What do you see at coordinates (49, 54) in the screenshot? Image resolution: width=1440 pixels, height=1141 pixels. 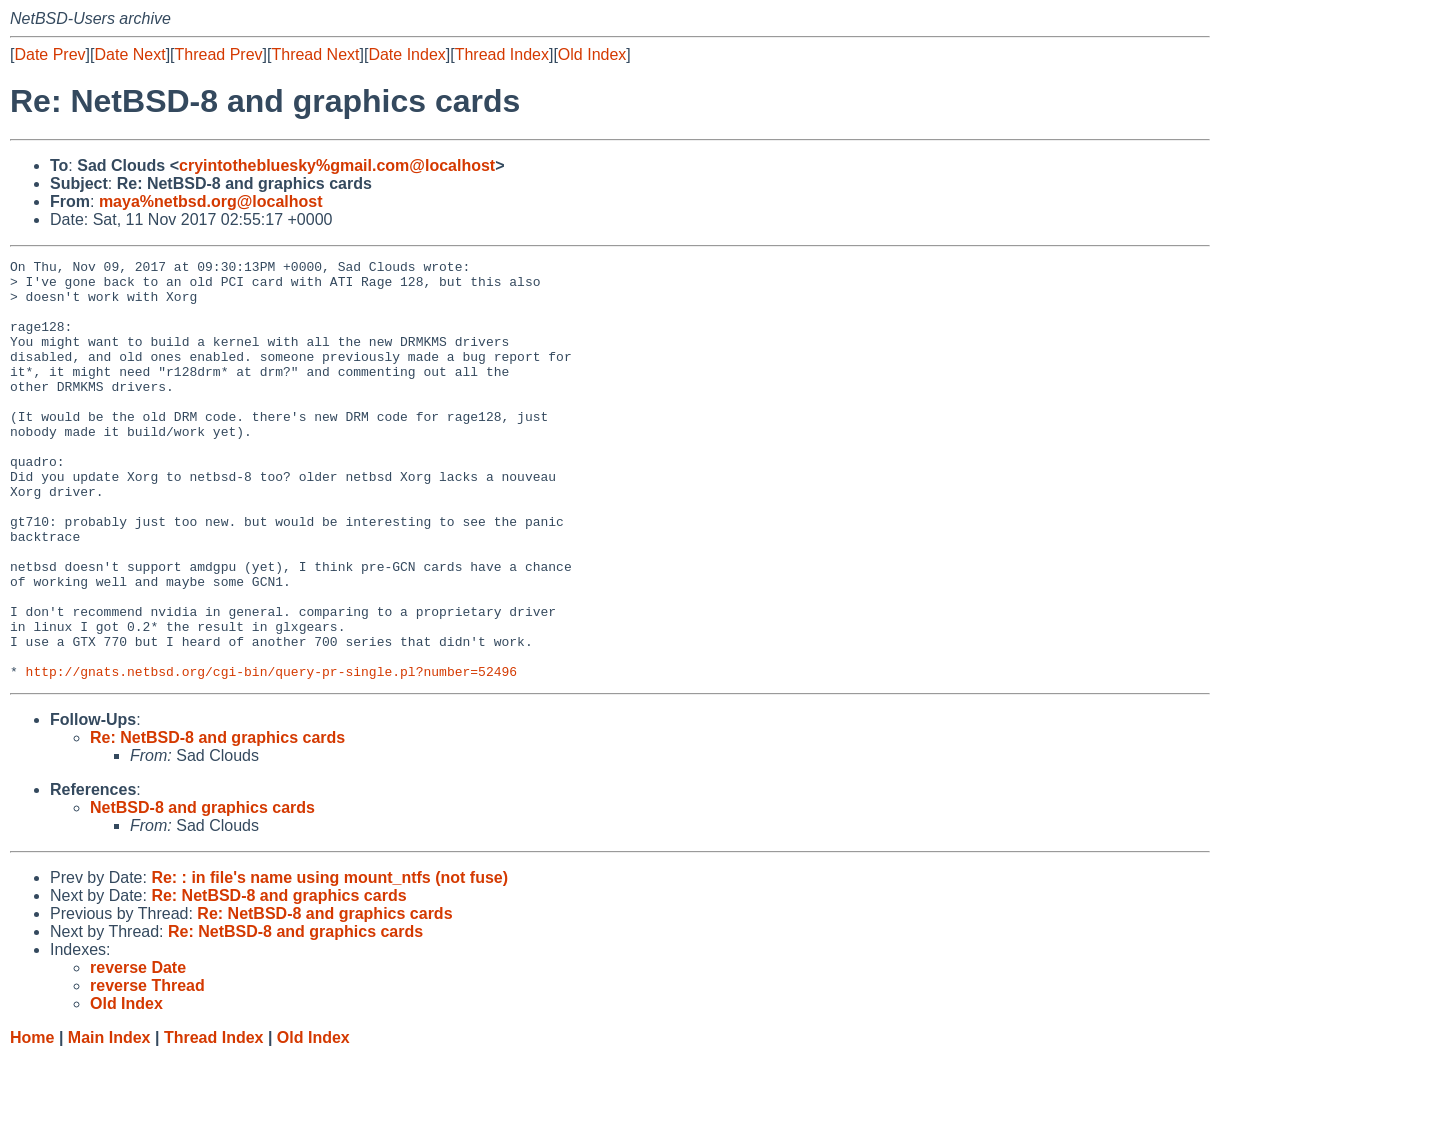 I see `Date Prev` at bounding box center [49, 54].